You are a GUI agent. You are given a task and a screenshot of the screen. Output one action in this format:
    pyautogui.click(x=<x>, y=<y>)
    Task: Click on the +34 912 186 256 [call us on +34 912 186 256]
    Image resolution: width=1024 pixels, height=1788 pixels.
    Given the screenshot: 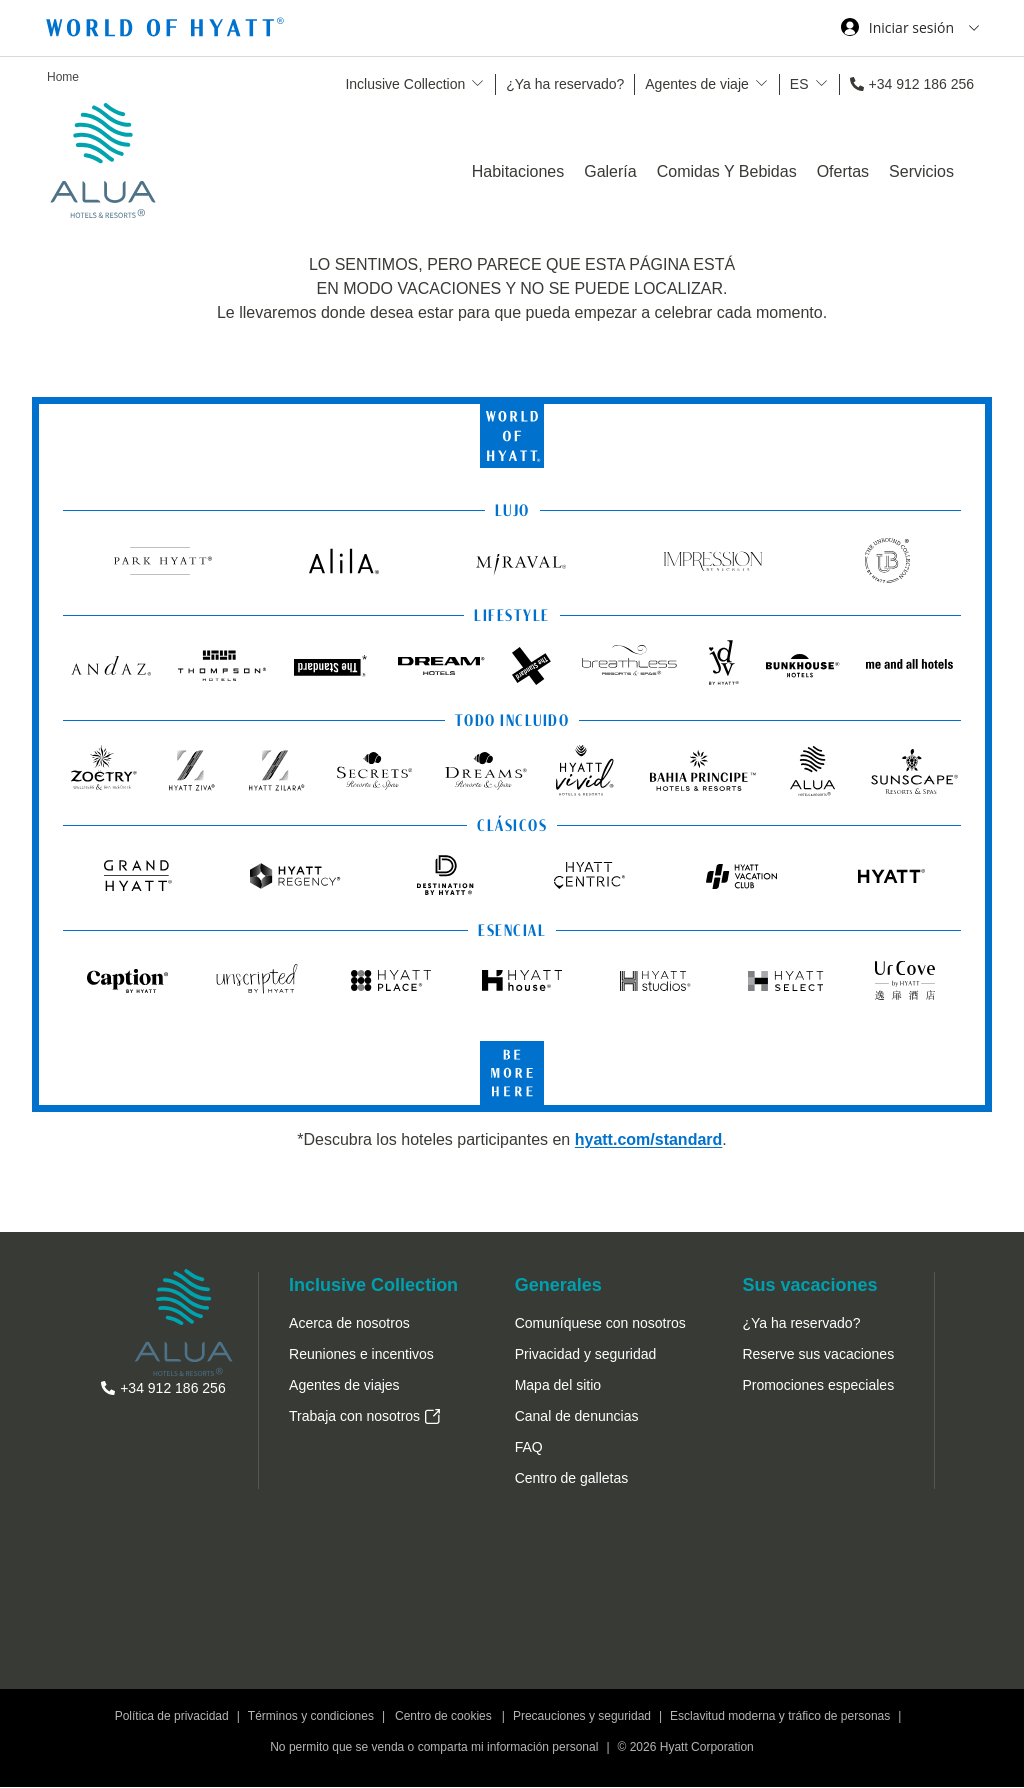 What is the action you would take?
    pyautogui.click(x=922, y=84)
    